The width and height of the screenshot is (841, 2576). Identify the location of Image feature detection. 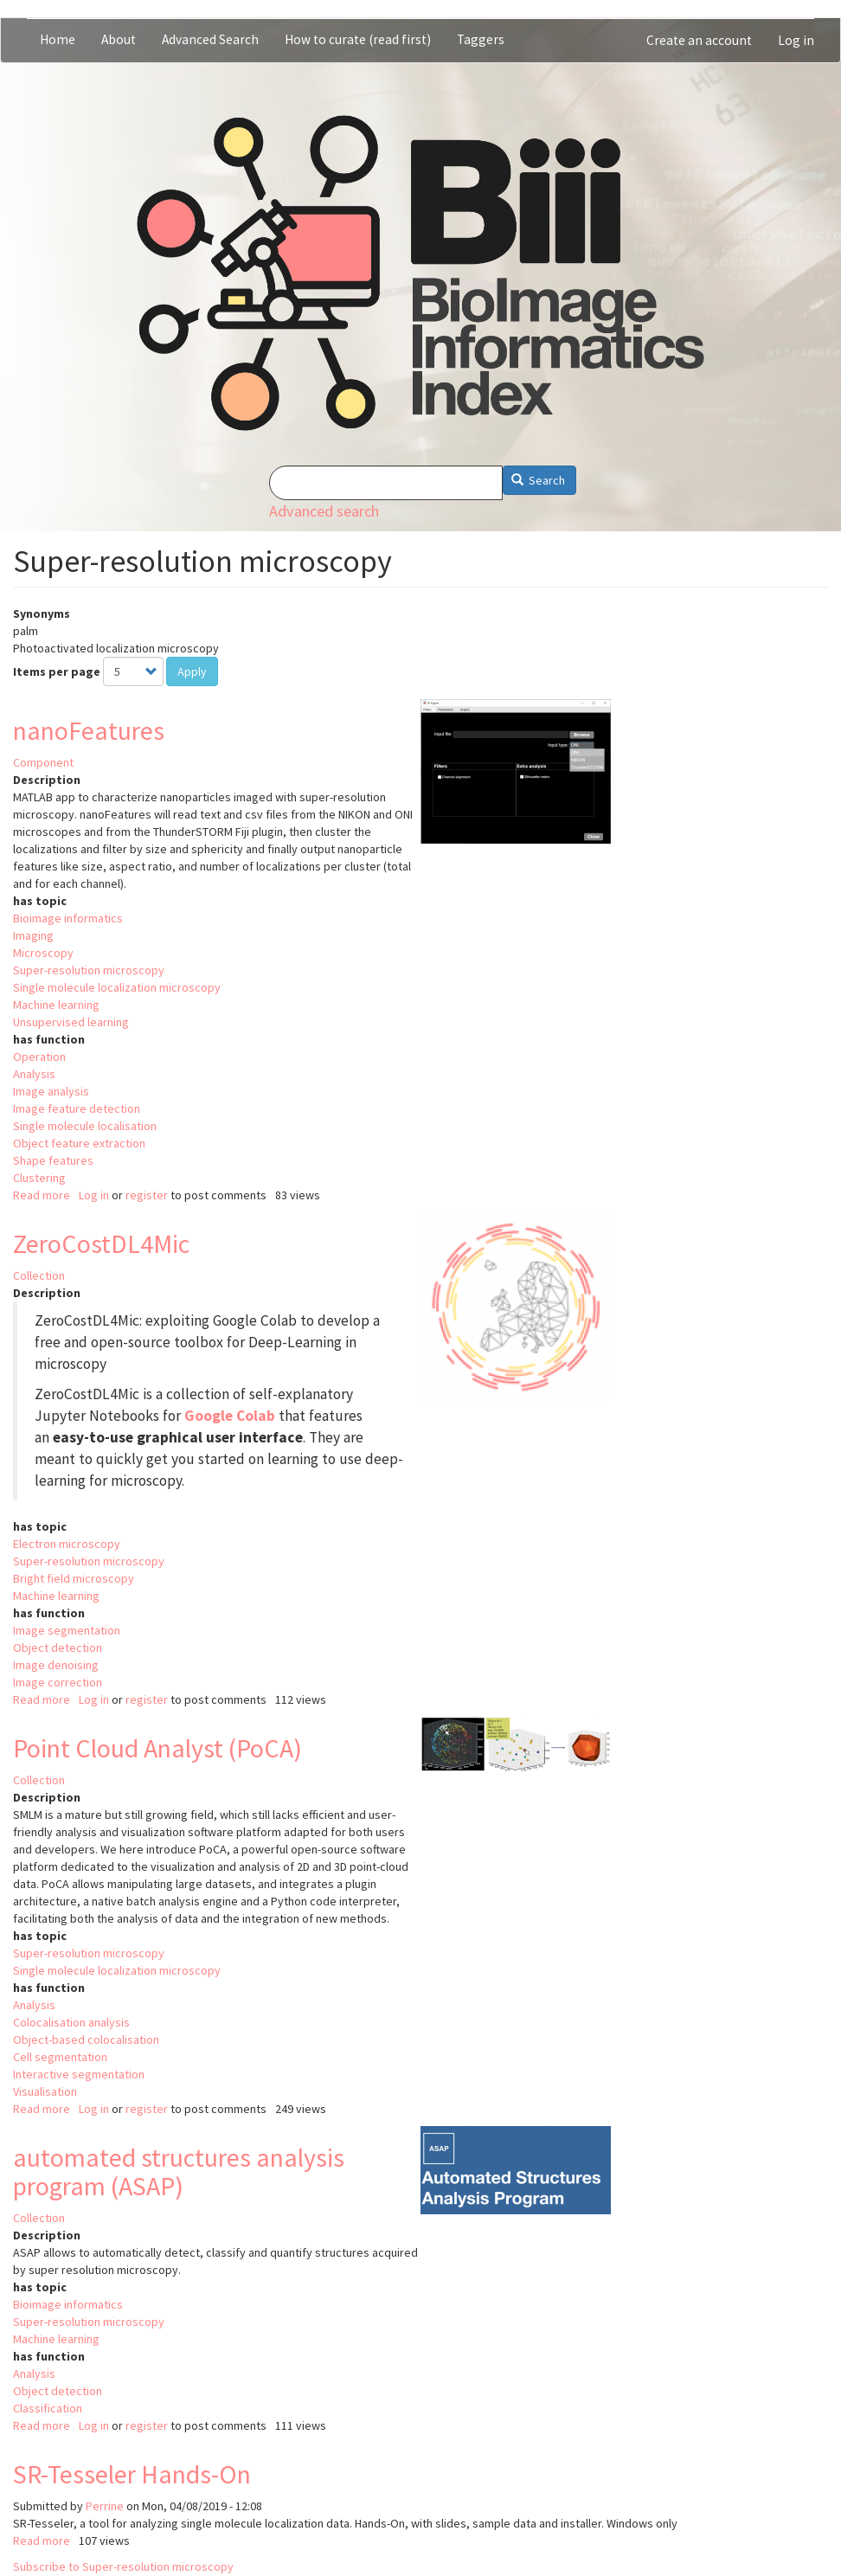
(76, 1108).